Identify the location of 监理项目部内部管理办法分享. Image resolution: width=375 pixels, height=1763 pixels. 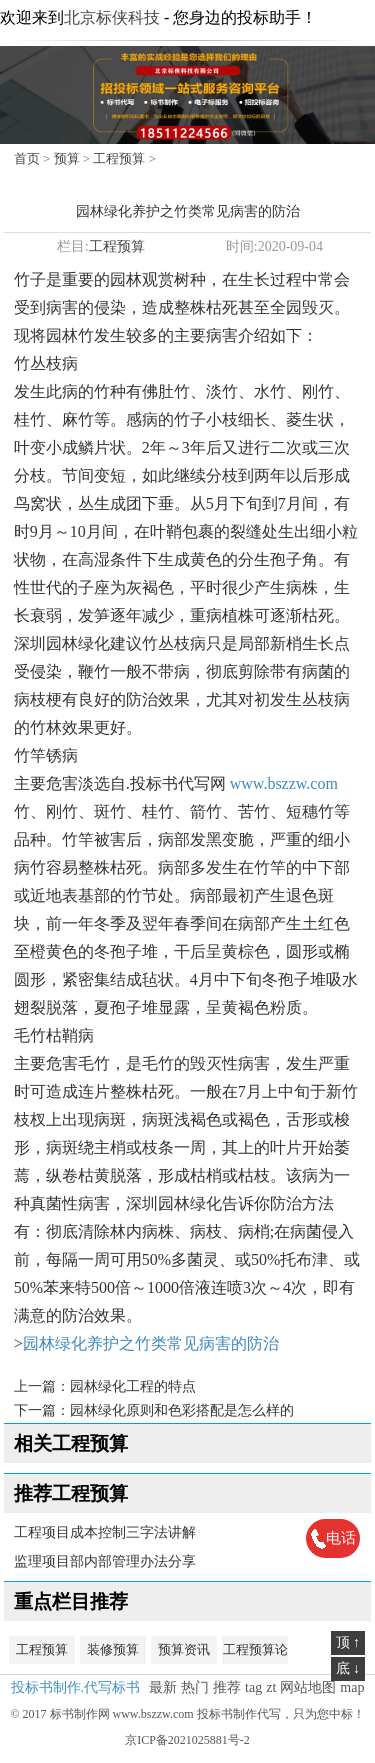
(105, 1561).